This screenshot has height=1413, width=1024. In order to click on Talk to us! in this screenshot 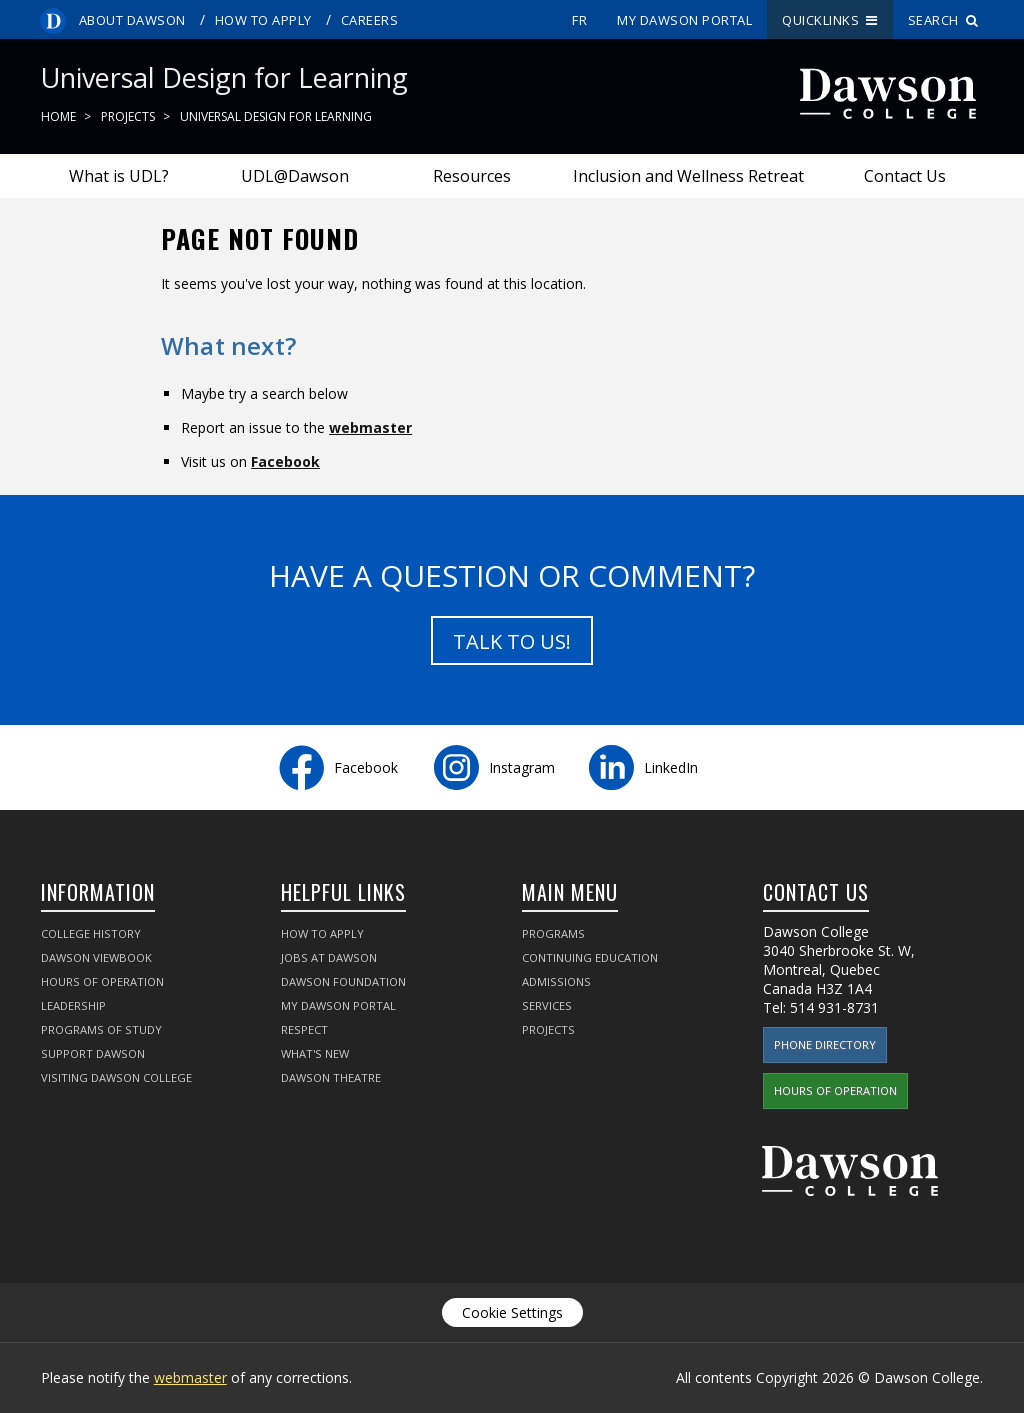, I will do `click(512, 641)`.